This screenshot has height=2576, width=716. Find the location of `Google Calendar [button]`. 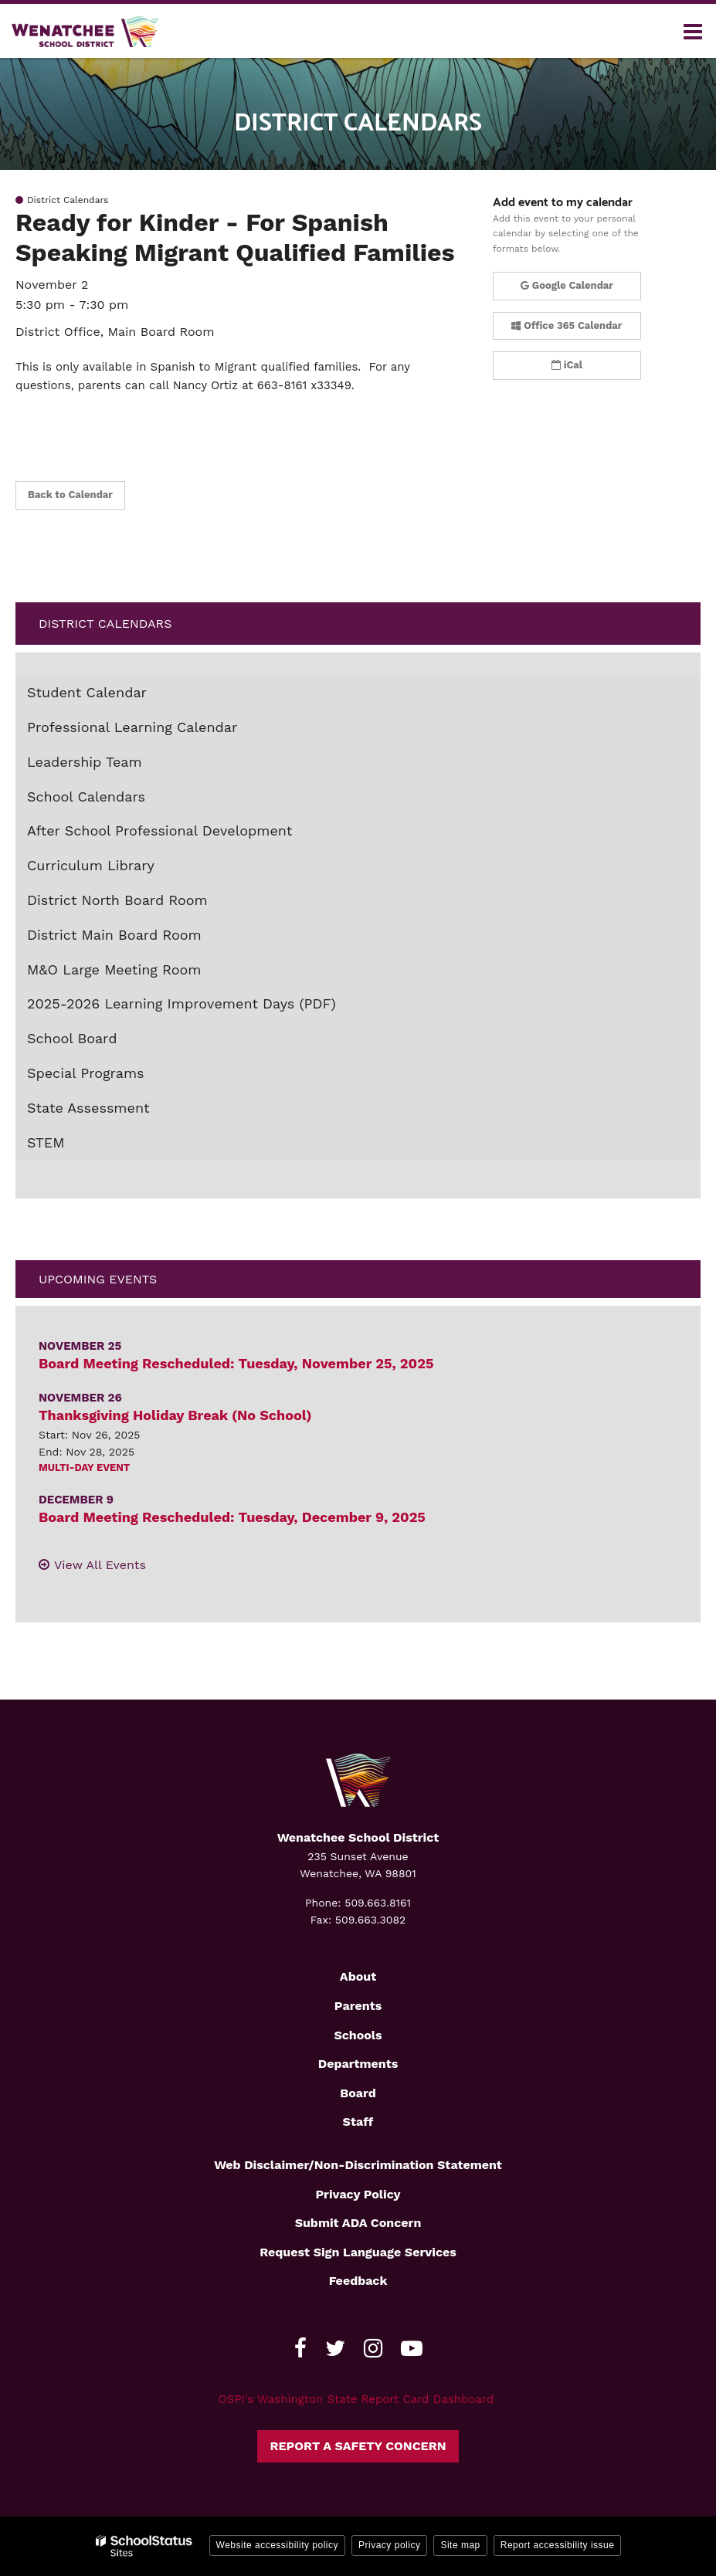

Google Calendar [button] is located at coordinates (567, 285).